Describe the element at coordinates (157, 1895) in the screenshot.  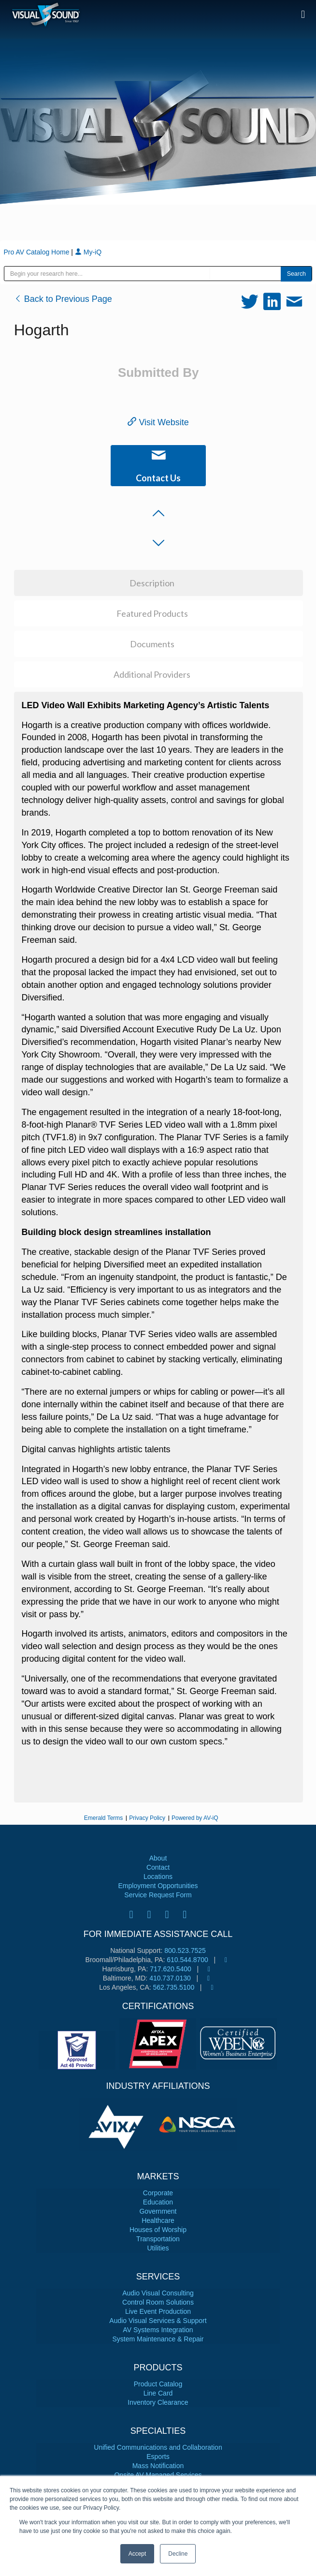
I see `Service Request Form` at that location.